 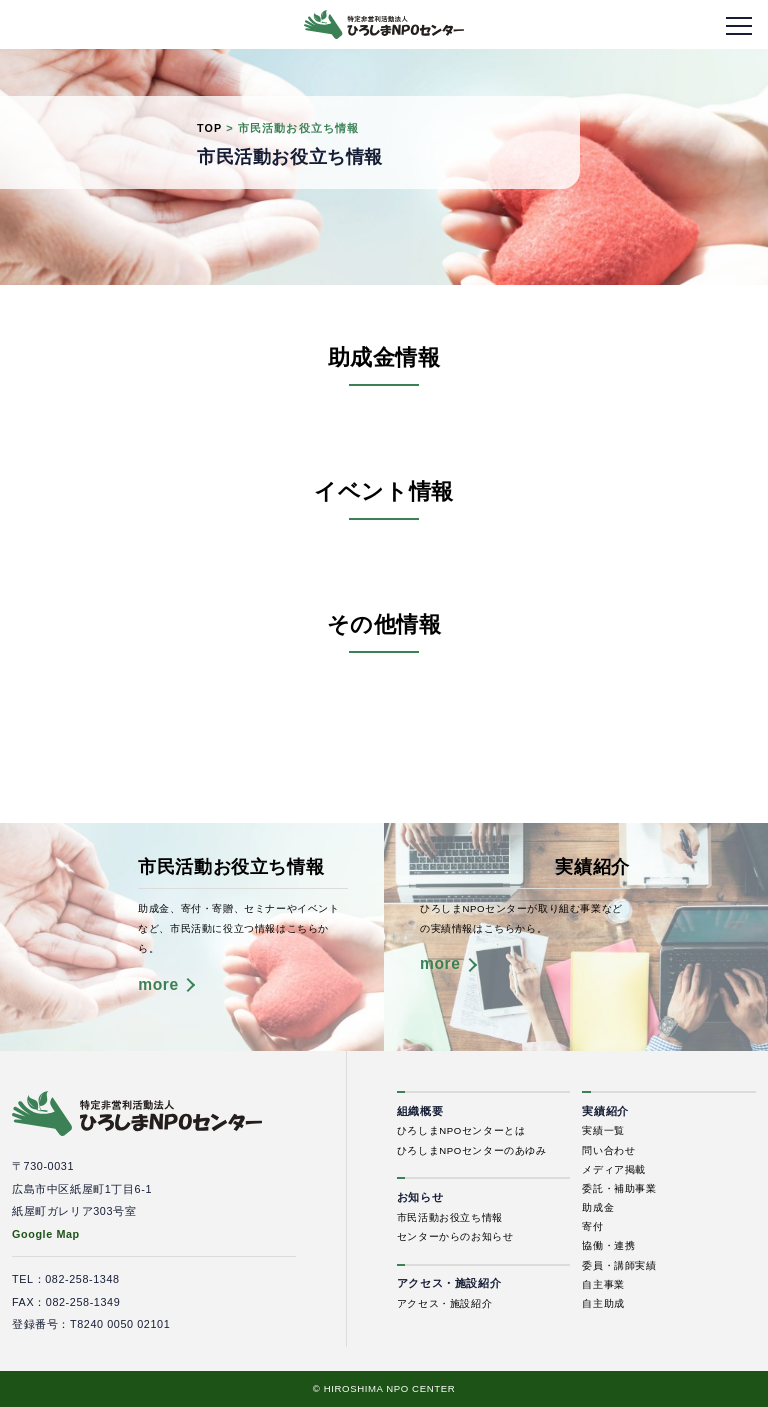 What do you see at coordinates (455, 1236) in the screenshot?
I see `センターからのお知らせ` at bounding box center [455, 1236].